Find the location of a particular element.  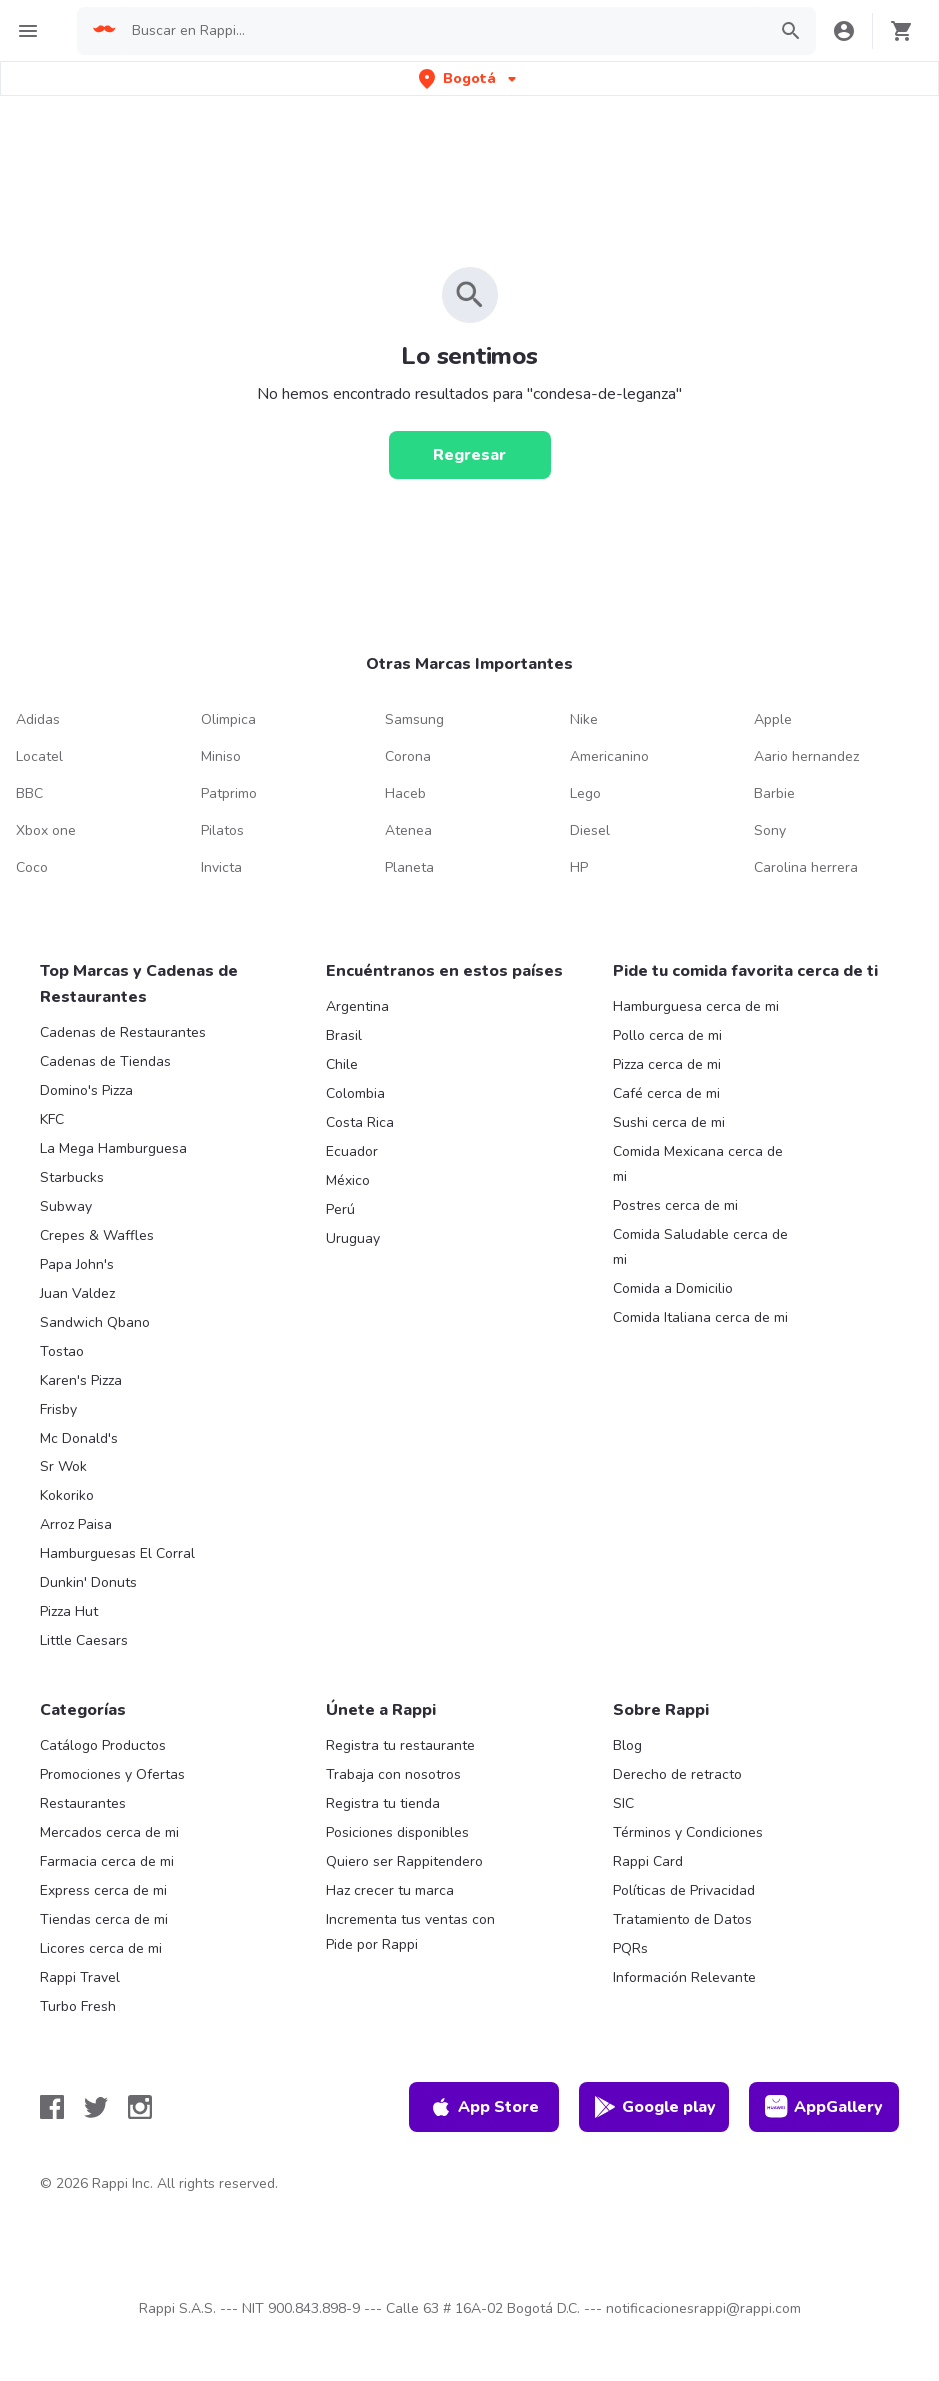

Derecho de retracto is located at coordinates (677, 1774).